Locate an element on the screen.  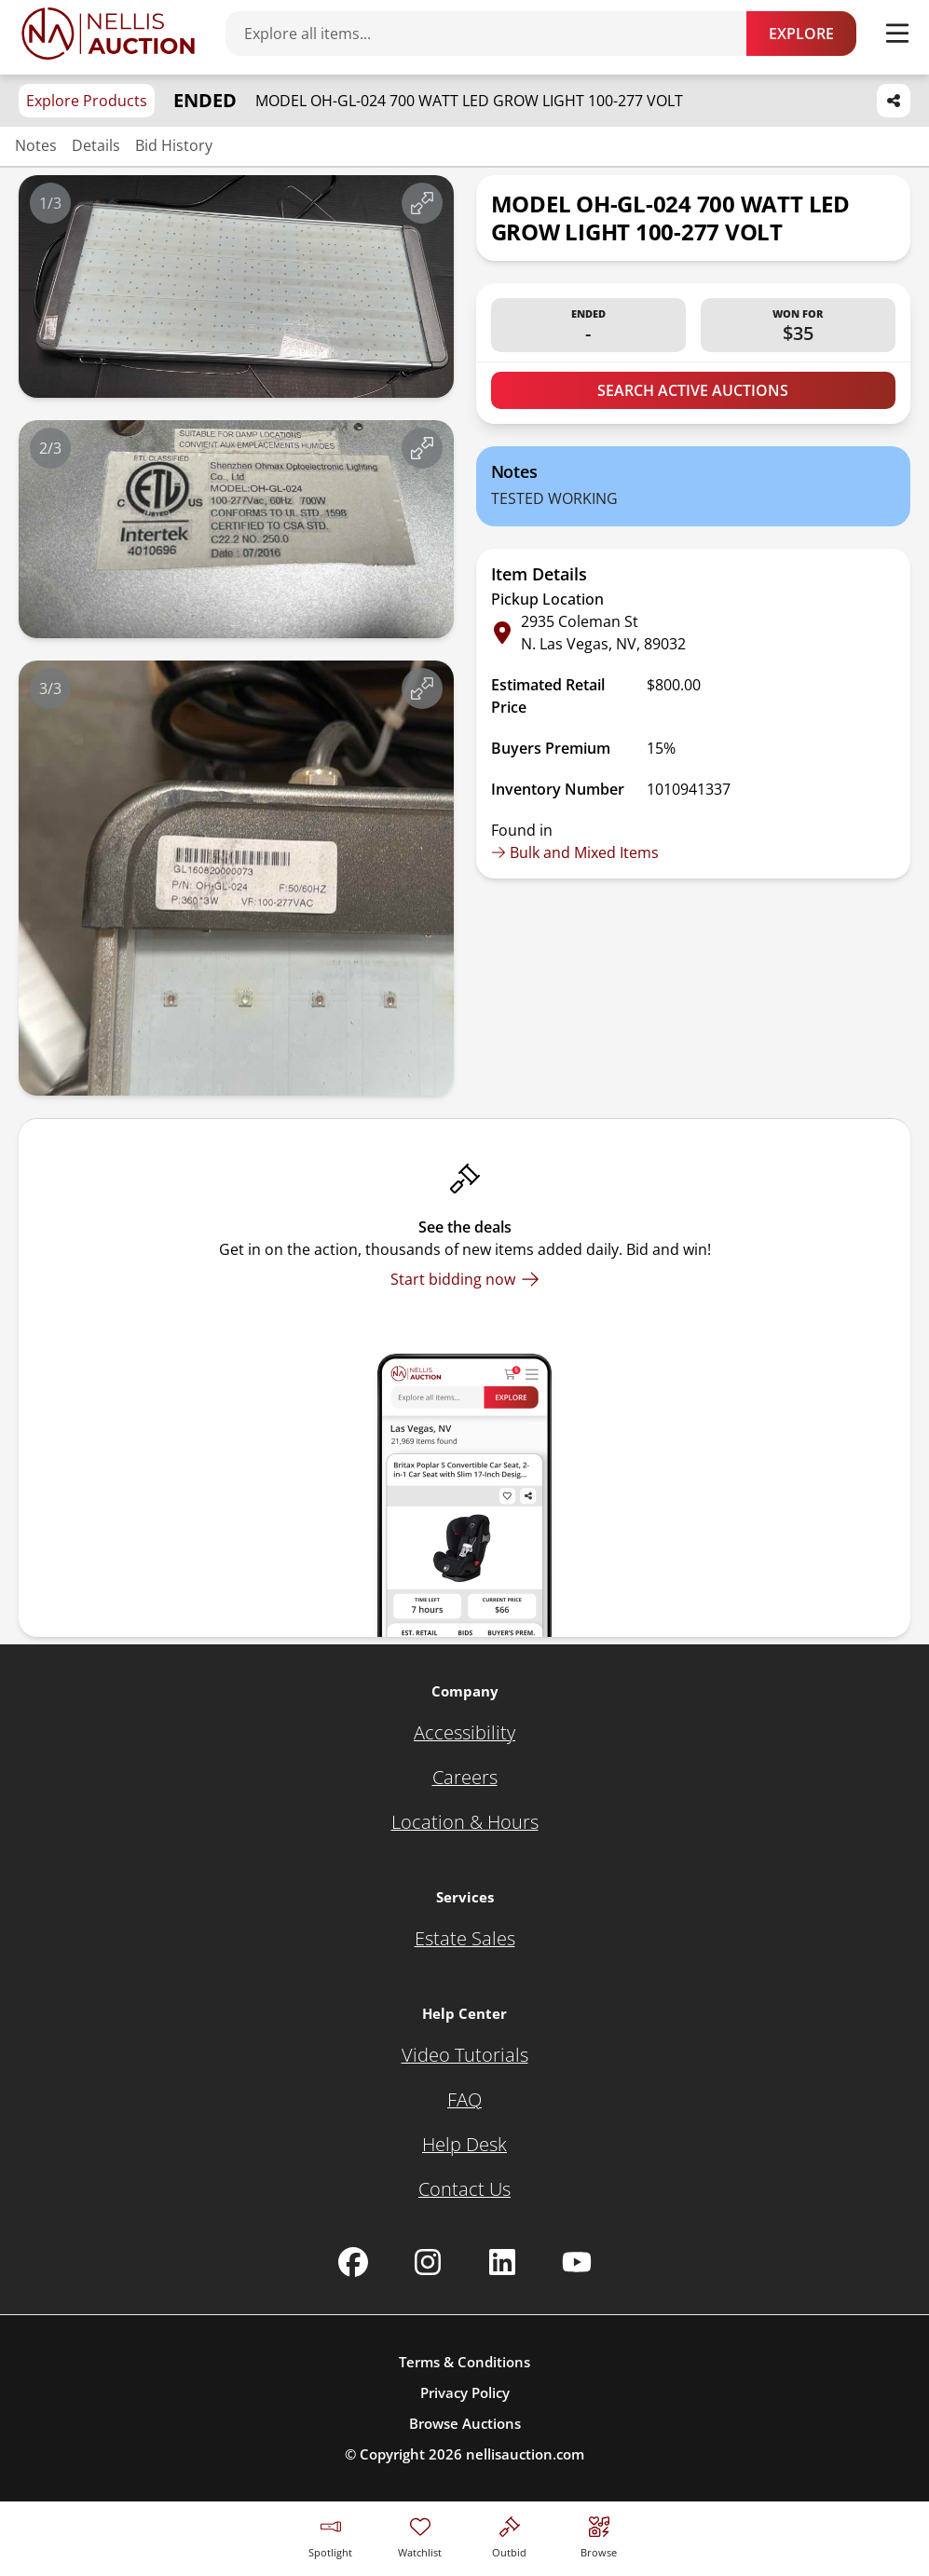
[Nellis Auction Facebook page] is located at coordinates (353, 2262).